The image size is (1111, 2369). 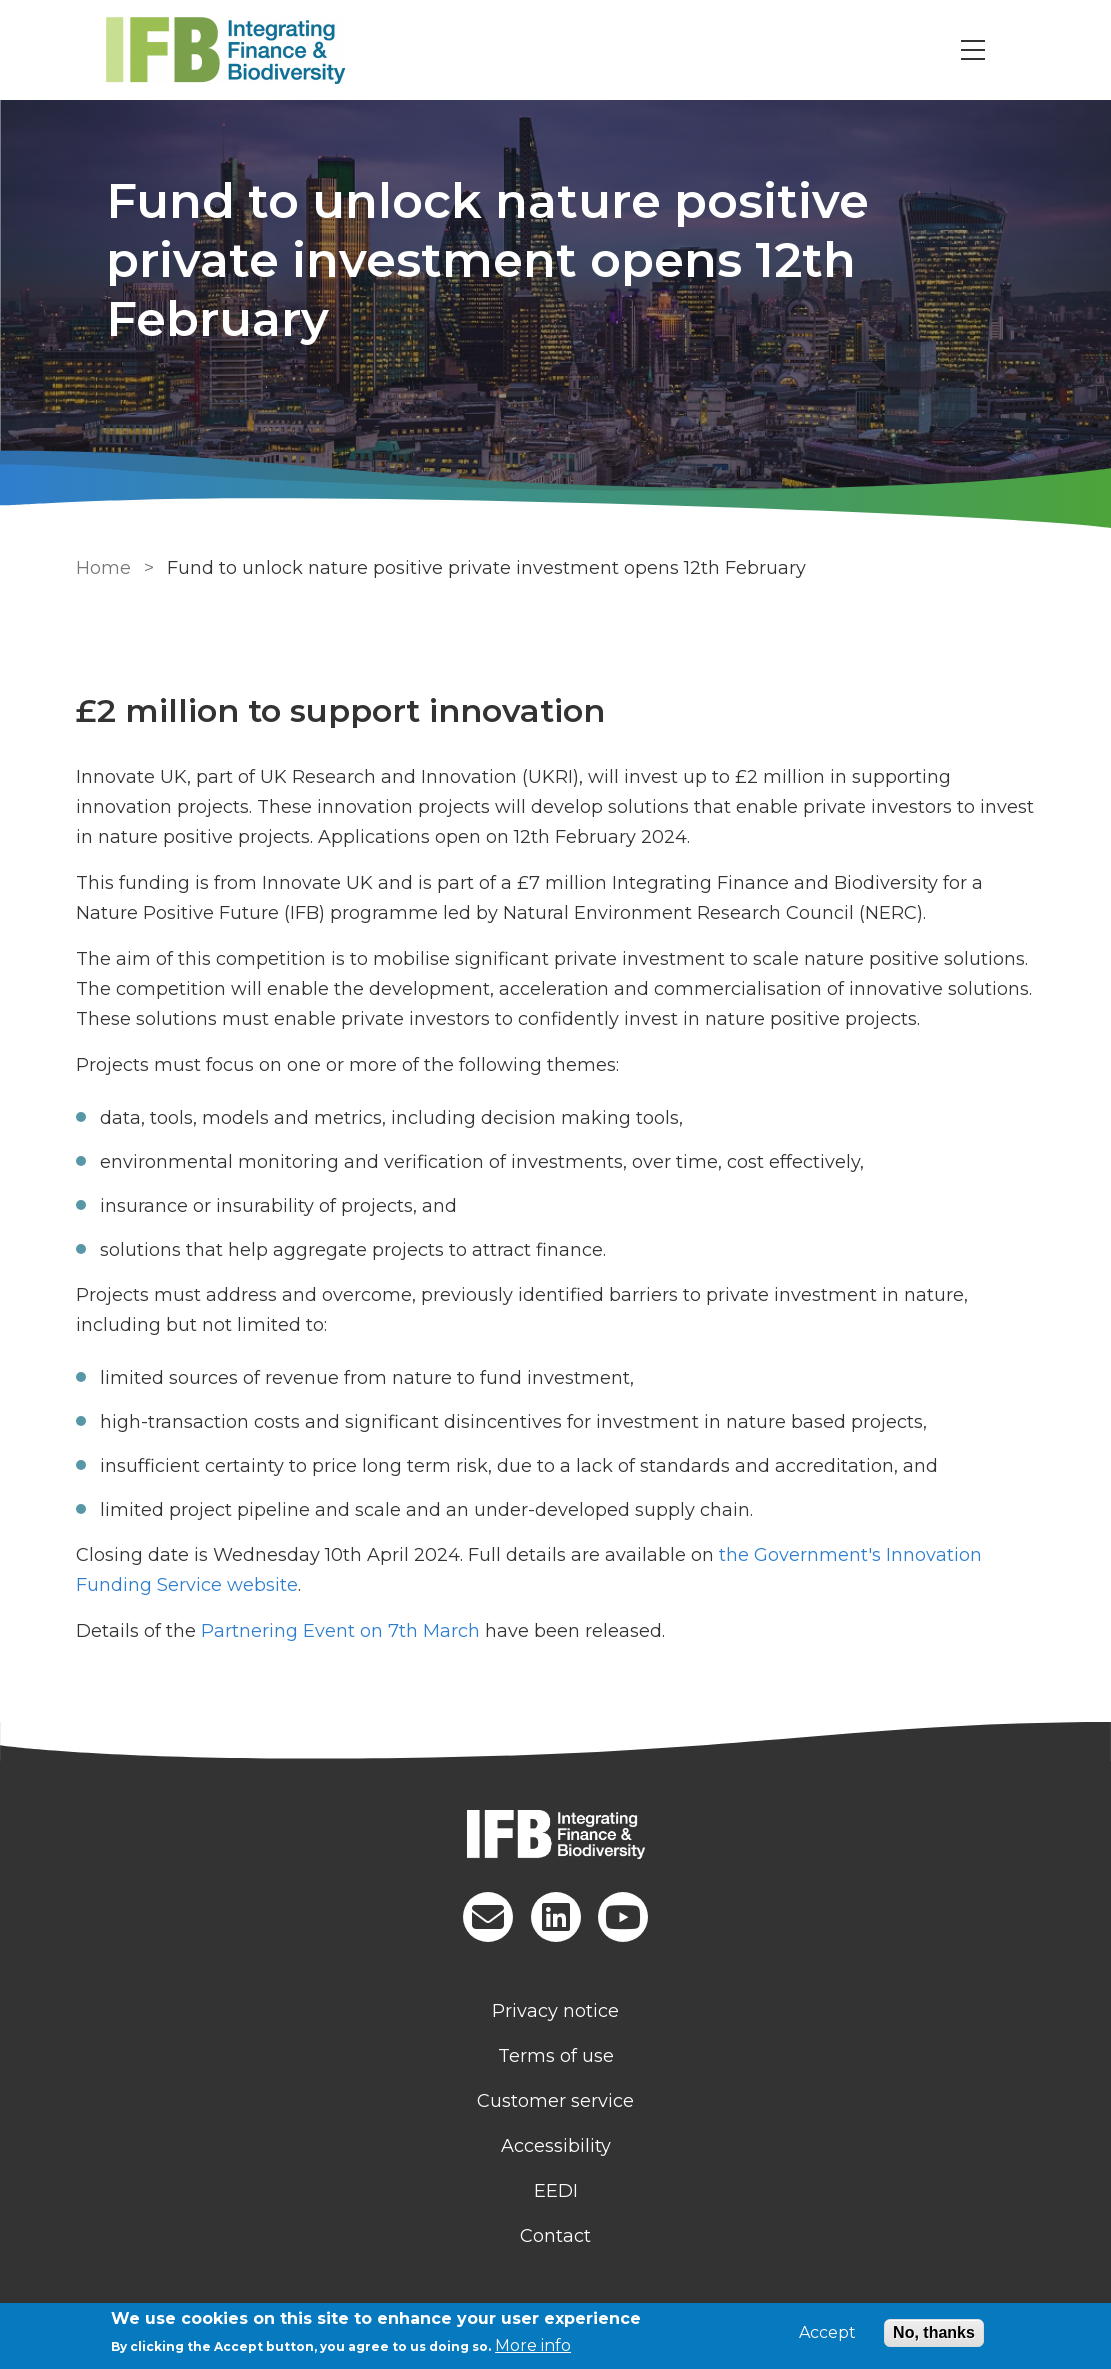 What do you see at coordinates (340, 1631) in the screenshot?
I see `Partnering Event on 7th March` at bounding box center [340, 1631].